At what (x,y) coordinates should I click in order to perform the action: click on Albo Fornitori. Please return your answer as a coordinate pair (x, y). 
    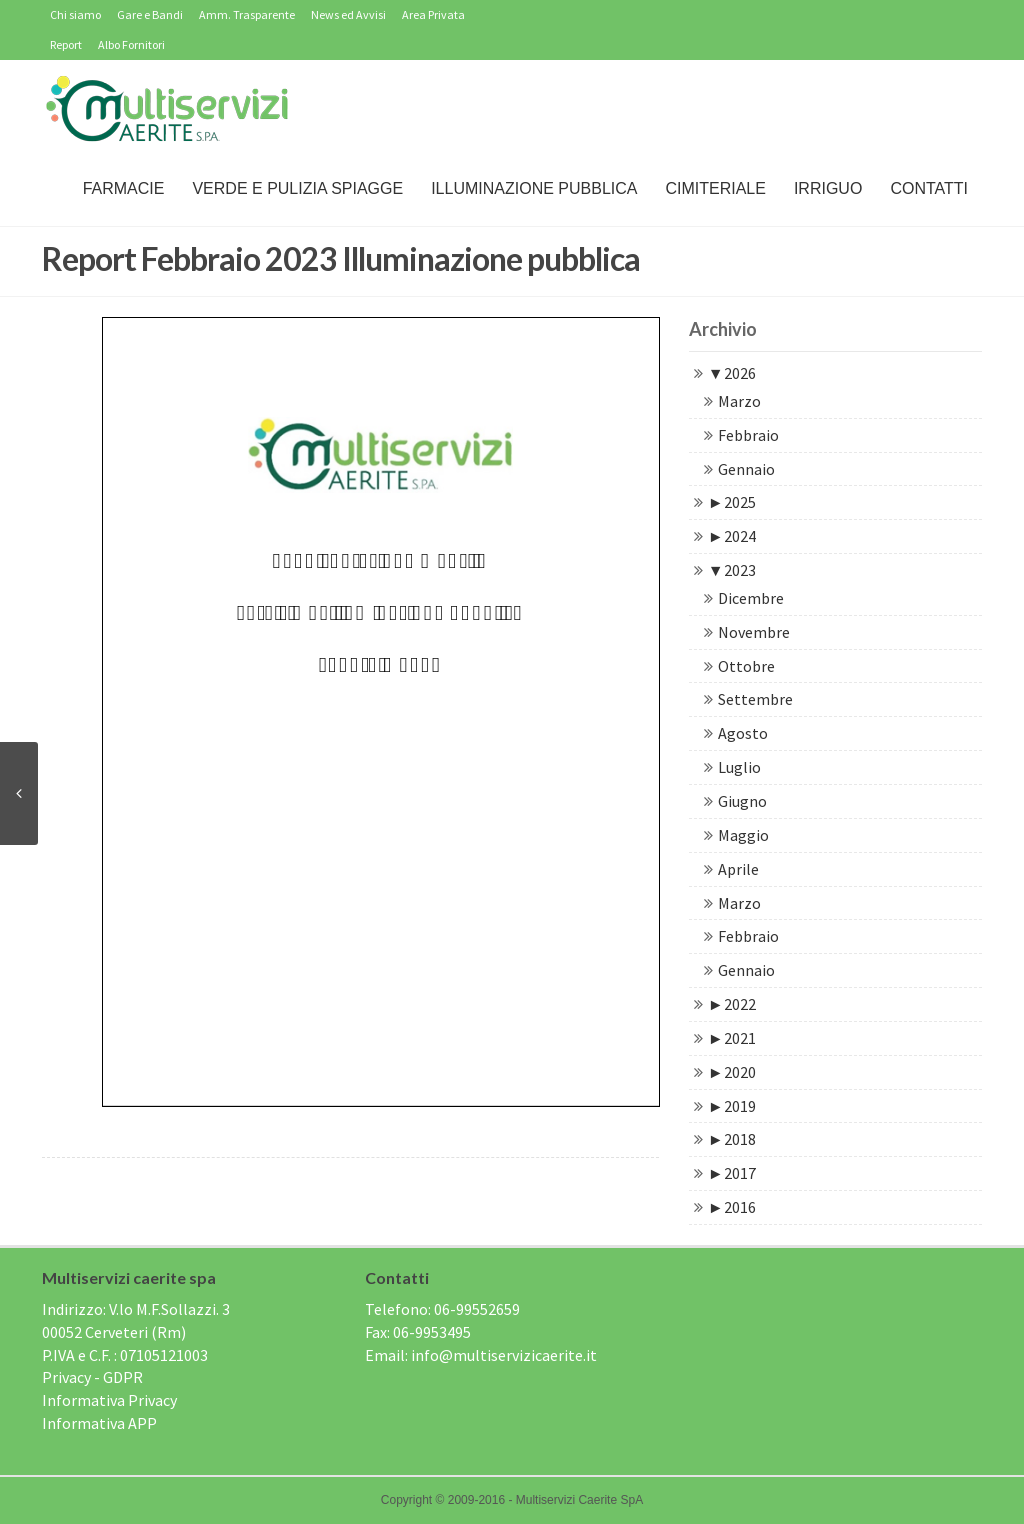
    Looking at the image, I should click on (131, 44).